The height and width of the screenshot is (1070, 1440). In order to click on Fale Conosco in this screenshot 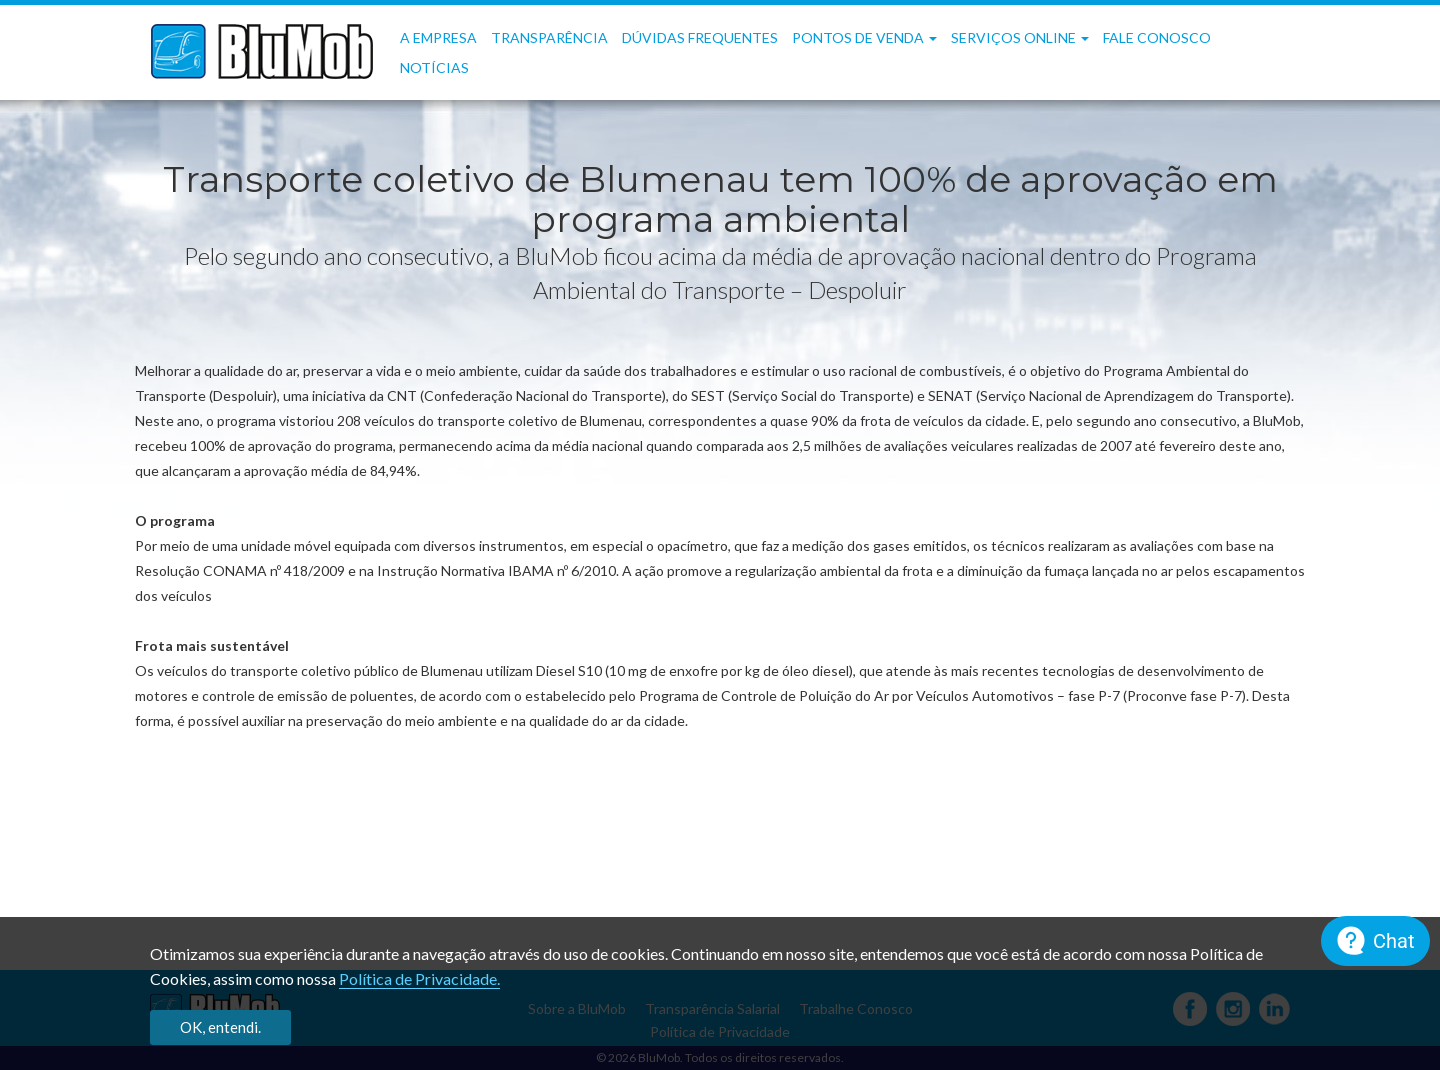, I will do `click(1157, 37)`.